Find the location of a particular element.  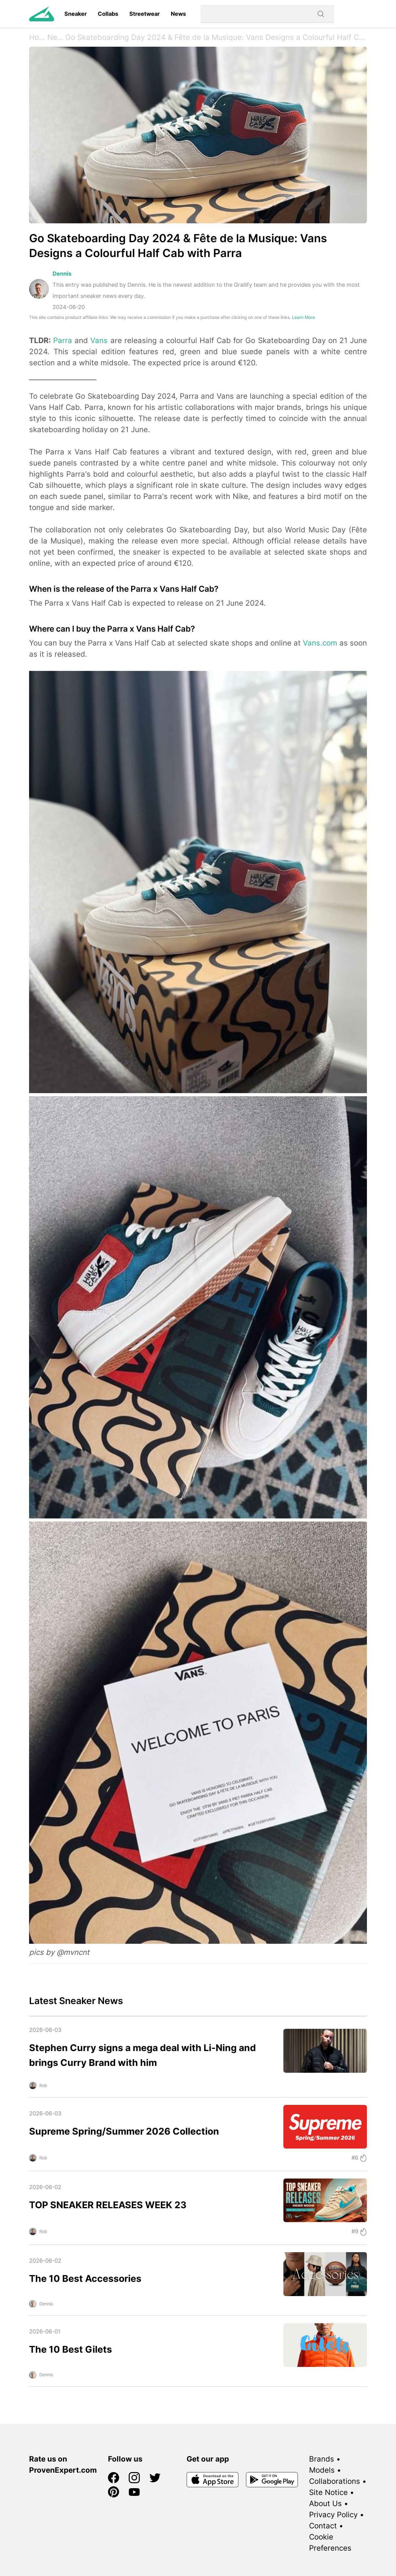

Learn More is located at coordinates (303, 317).